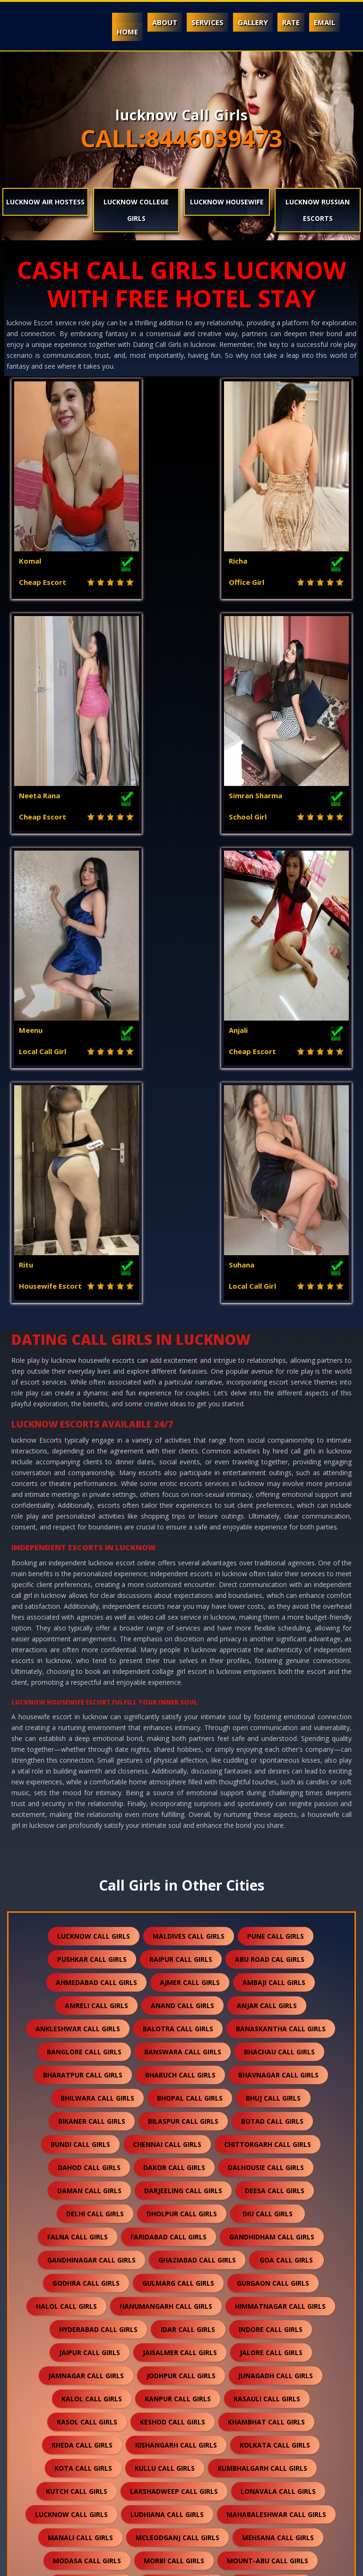 Image resolution: width=363 pixels, height=2576 pixels. Describe the element at coordinates (91, 1819) in the screenshot. I see `gandhinagar call girls` at that location.